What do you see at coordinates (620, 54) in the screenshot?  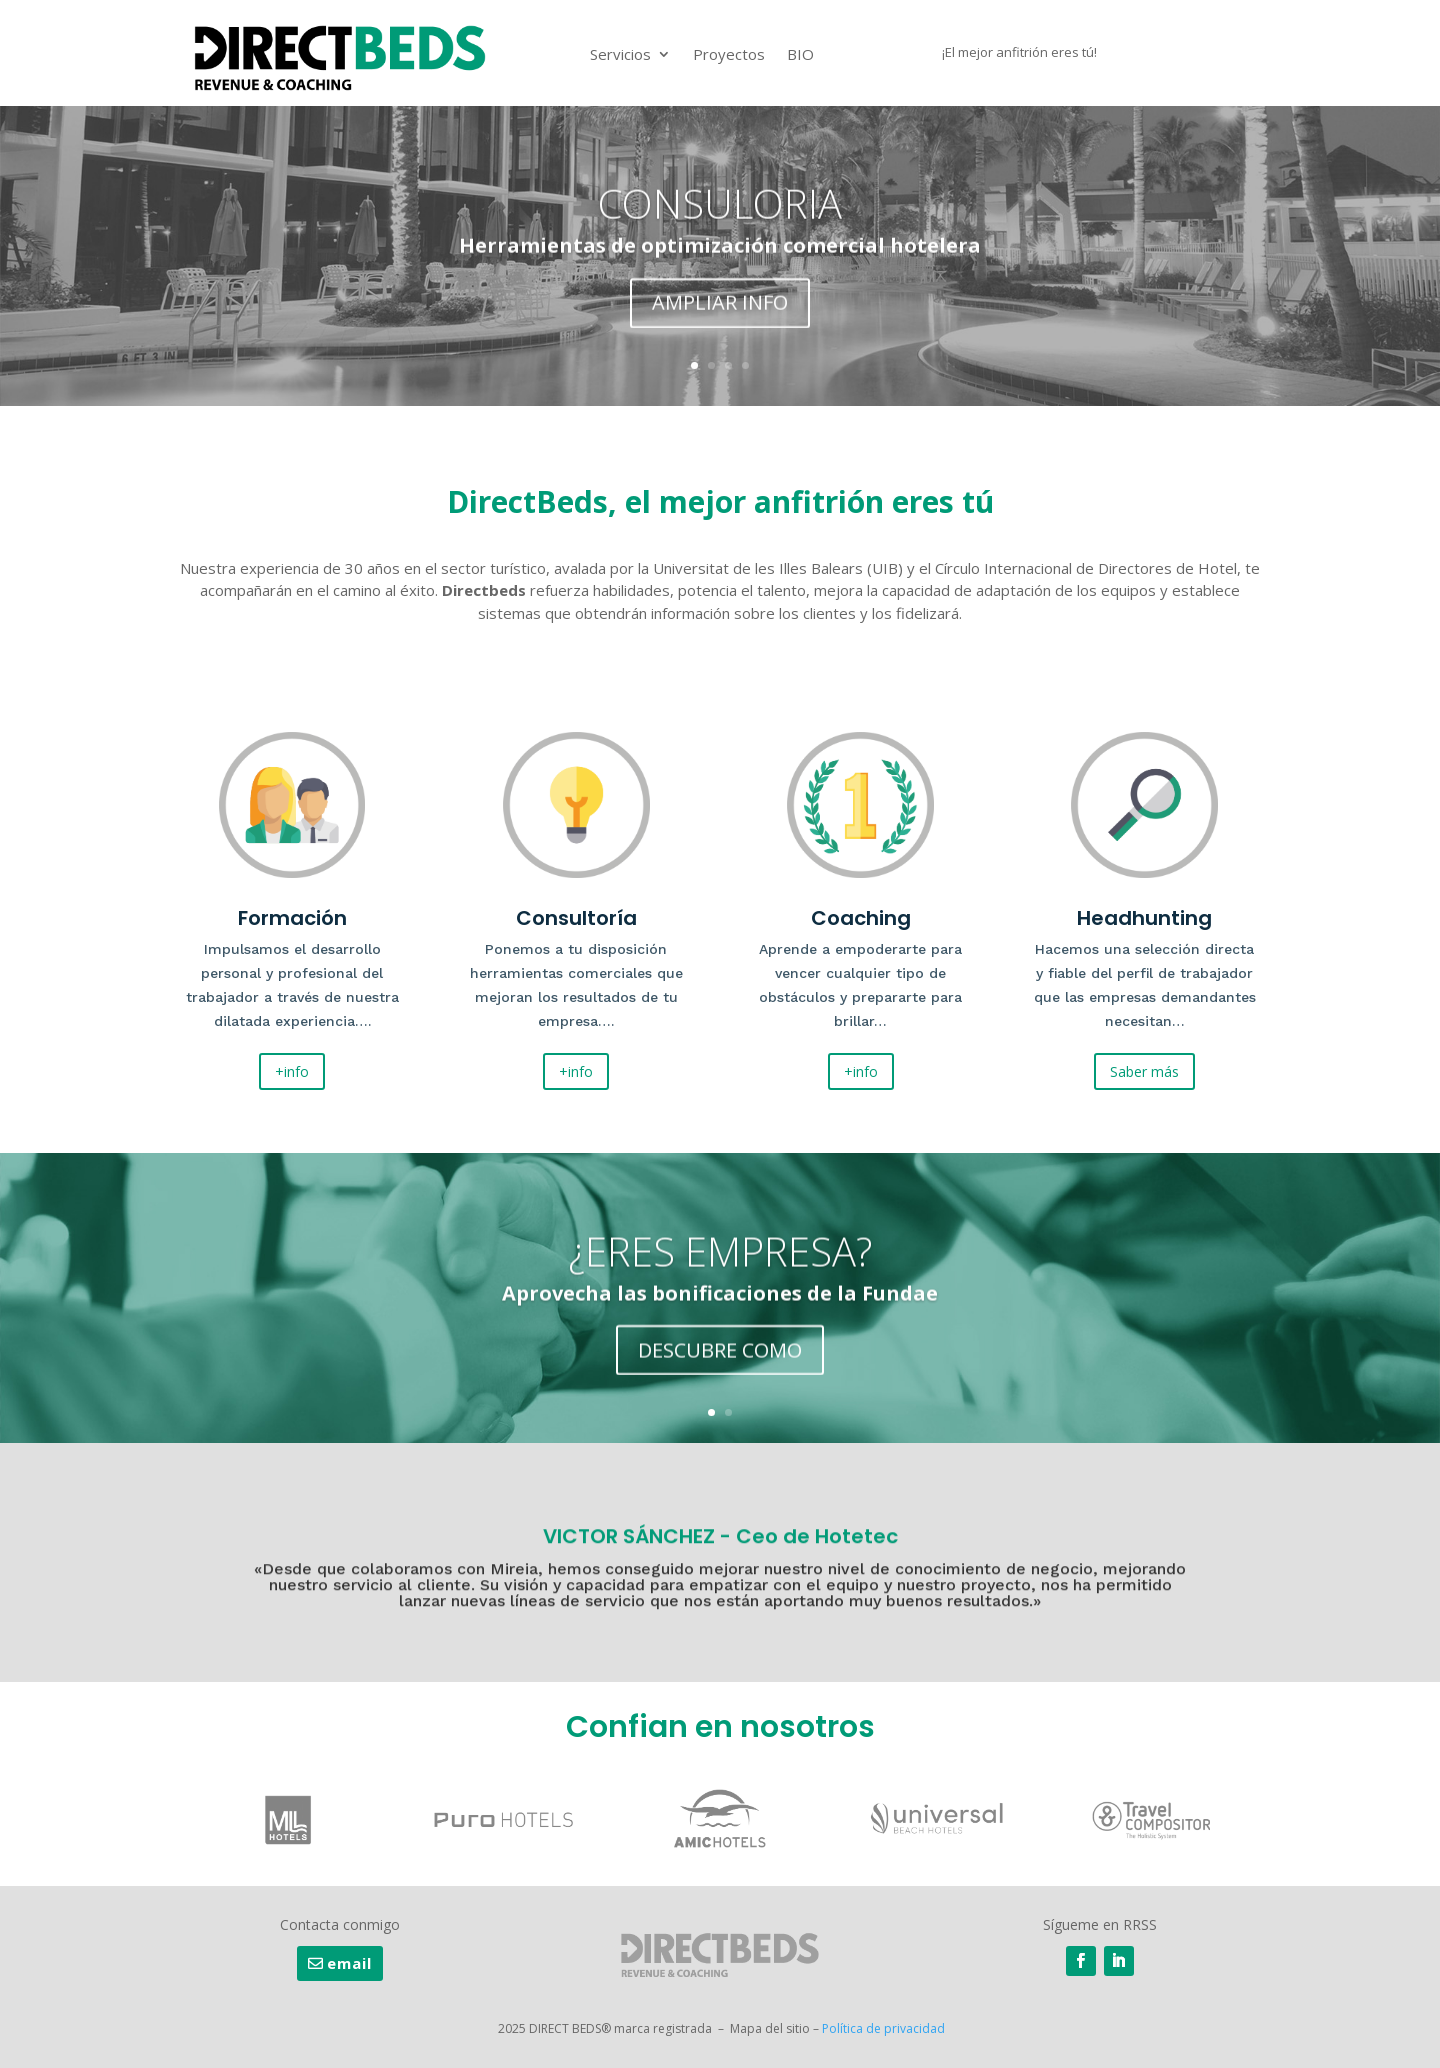 I see `Servicios` at bounding box center [620, 54].